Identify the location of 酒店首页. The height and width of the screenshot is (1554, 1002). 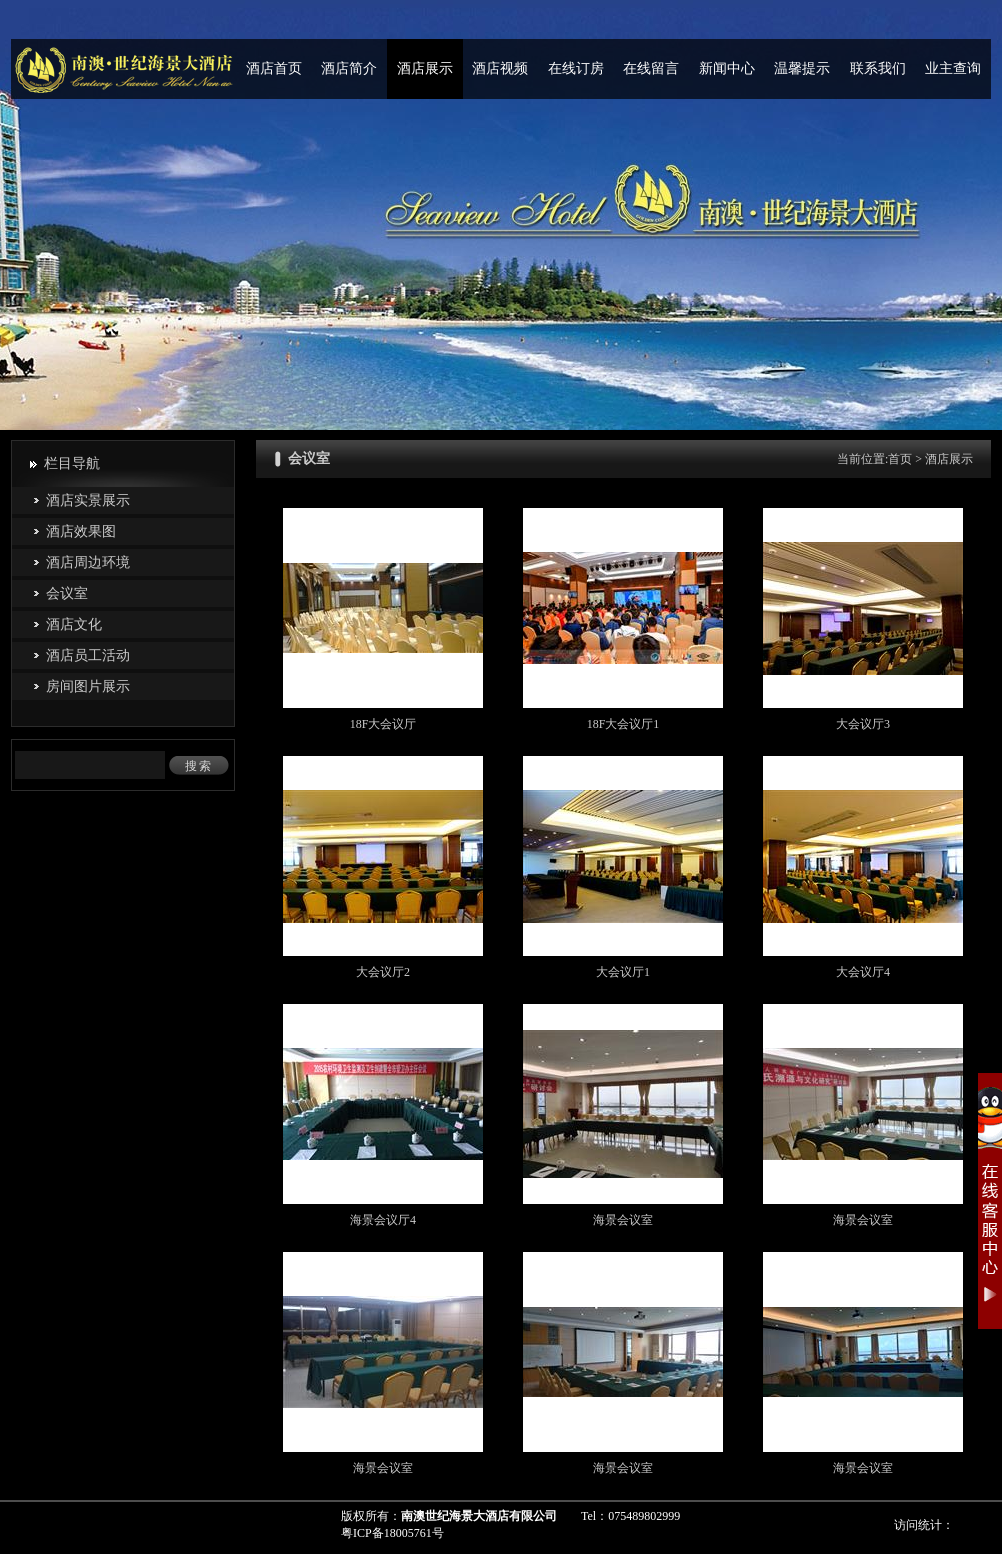
(274, 68).